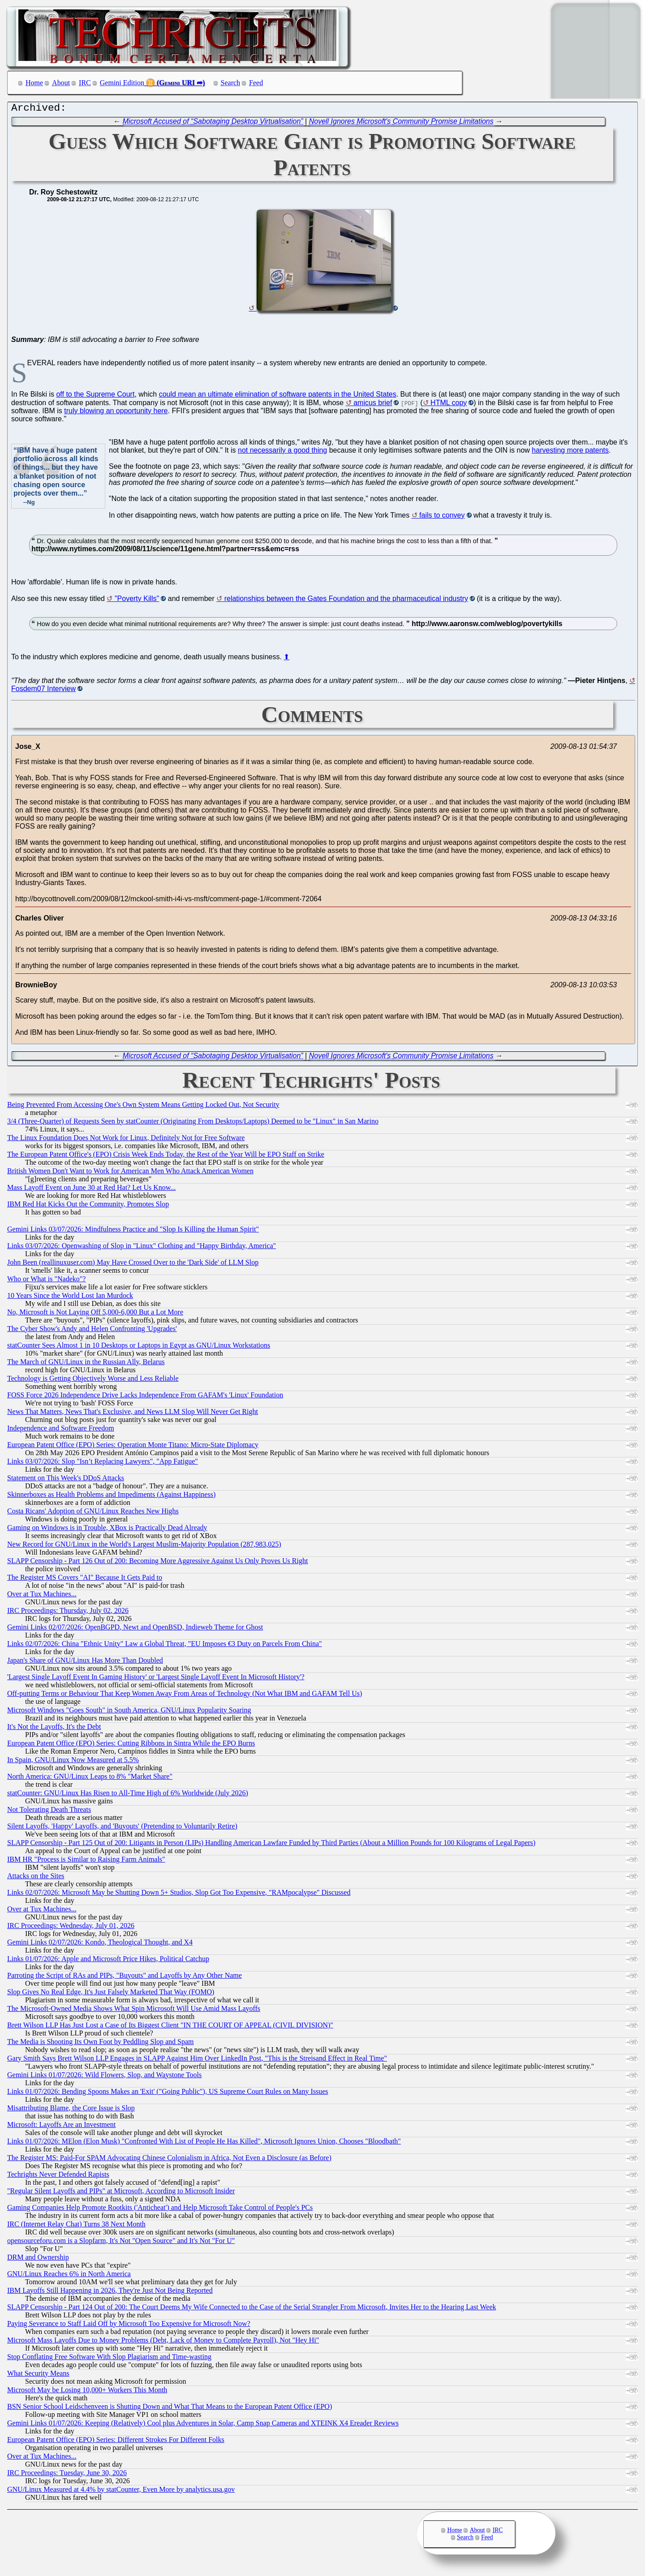 The width and height of the screenshot is (645, 2576). I want to click on The March of GNU/Linux in the Russian Ally, Belarus, so click(85, 1364).